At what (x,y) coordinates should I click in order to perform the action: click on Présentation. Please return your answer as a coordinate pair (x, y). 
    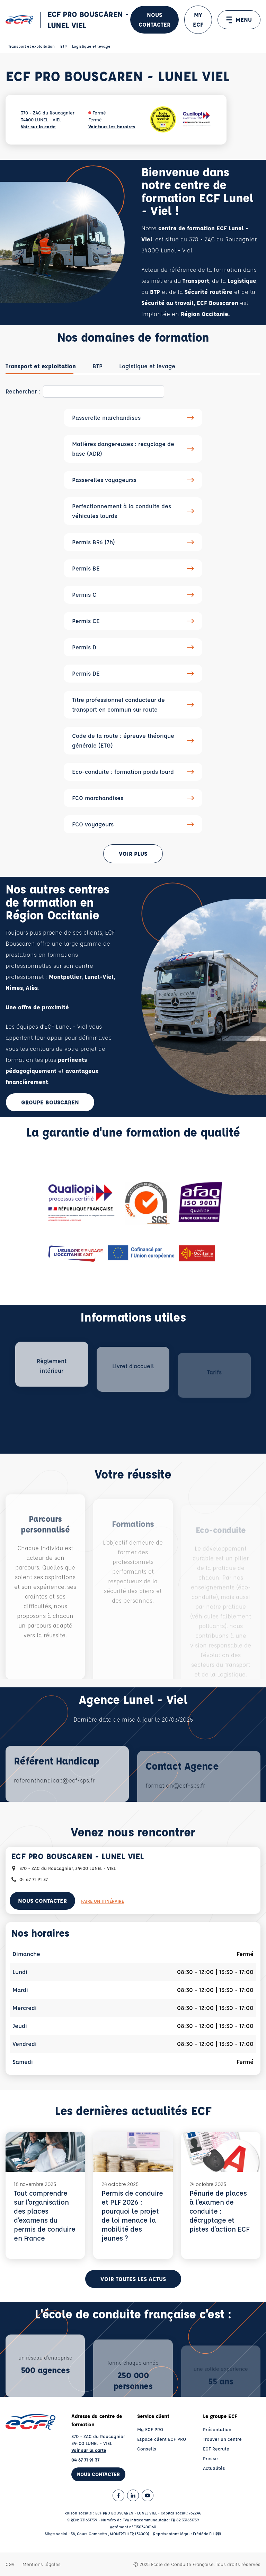
    Looking at the image, I should click on (217, 2429).